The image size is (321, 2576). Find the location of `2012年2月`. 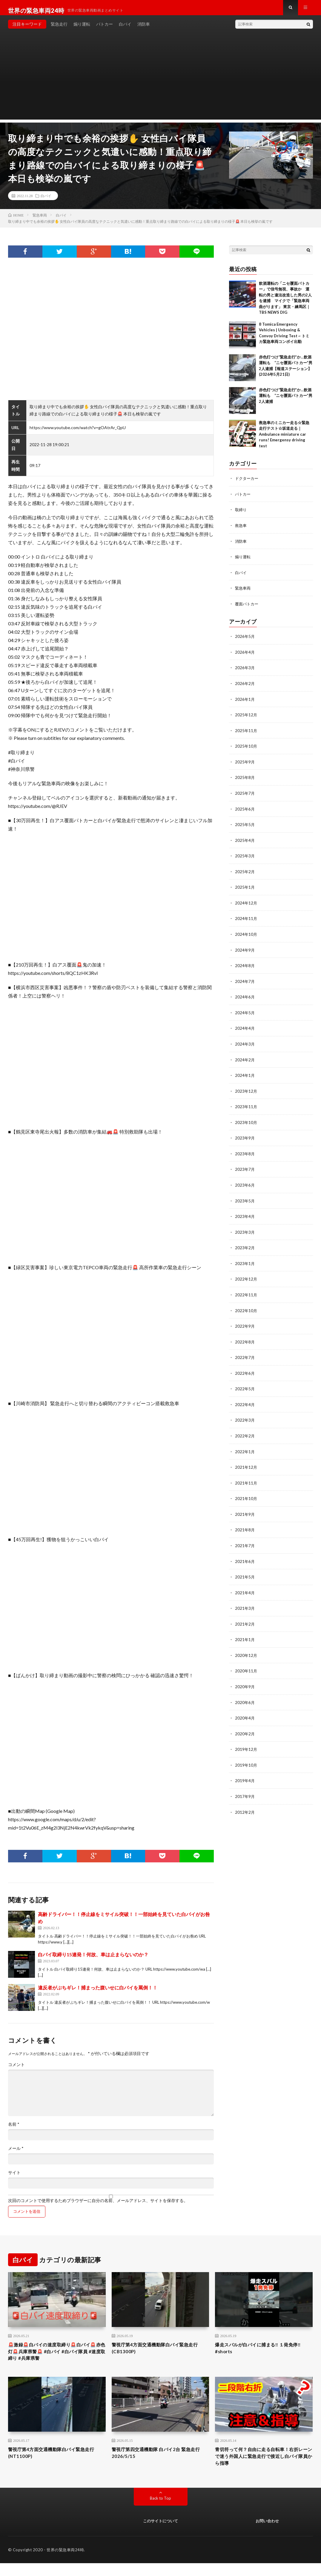

2012年2月 is located at coordinates (245, 1803).